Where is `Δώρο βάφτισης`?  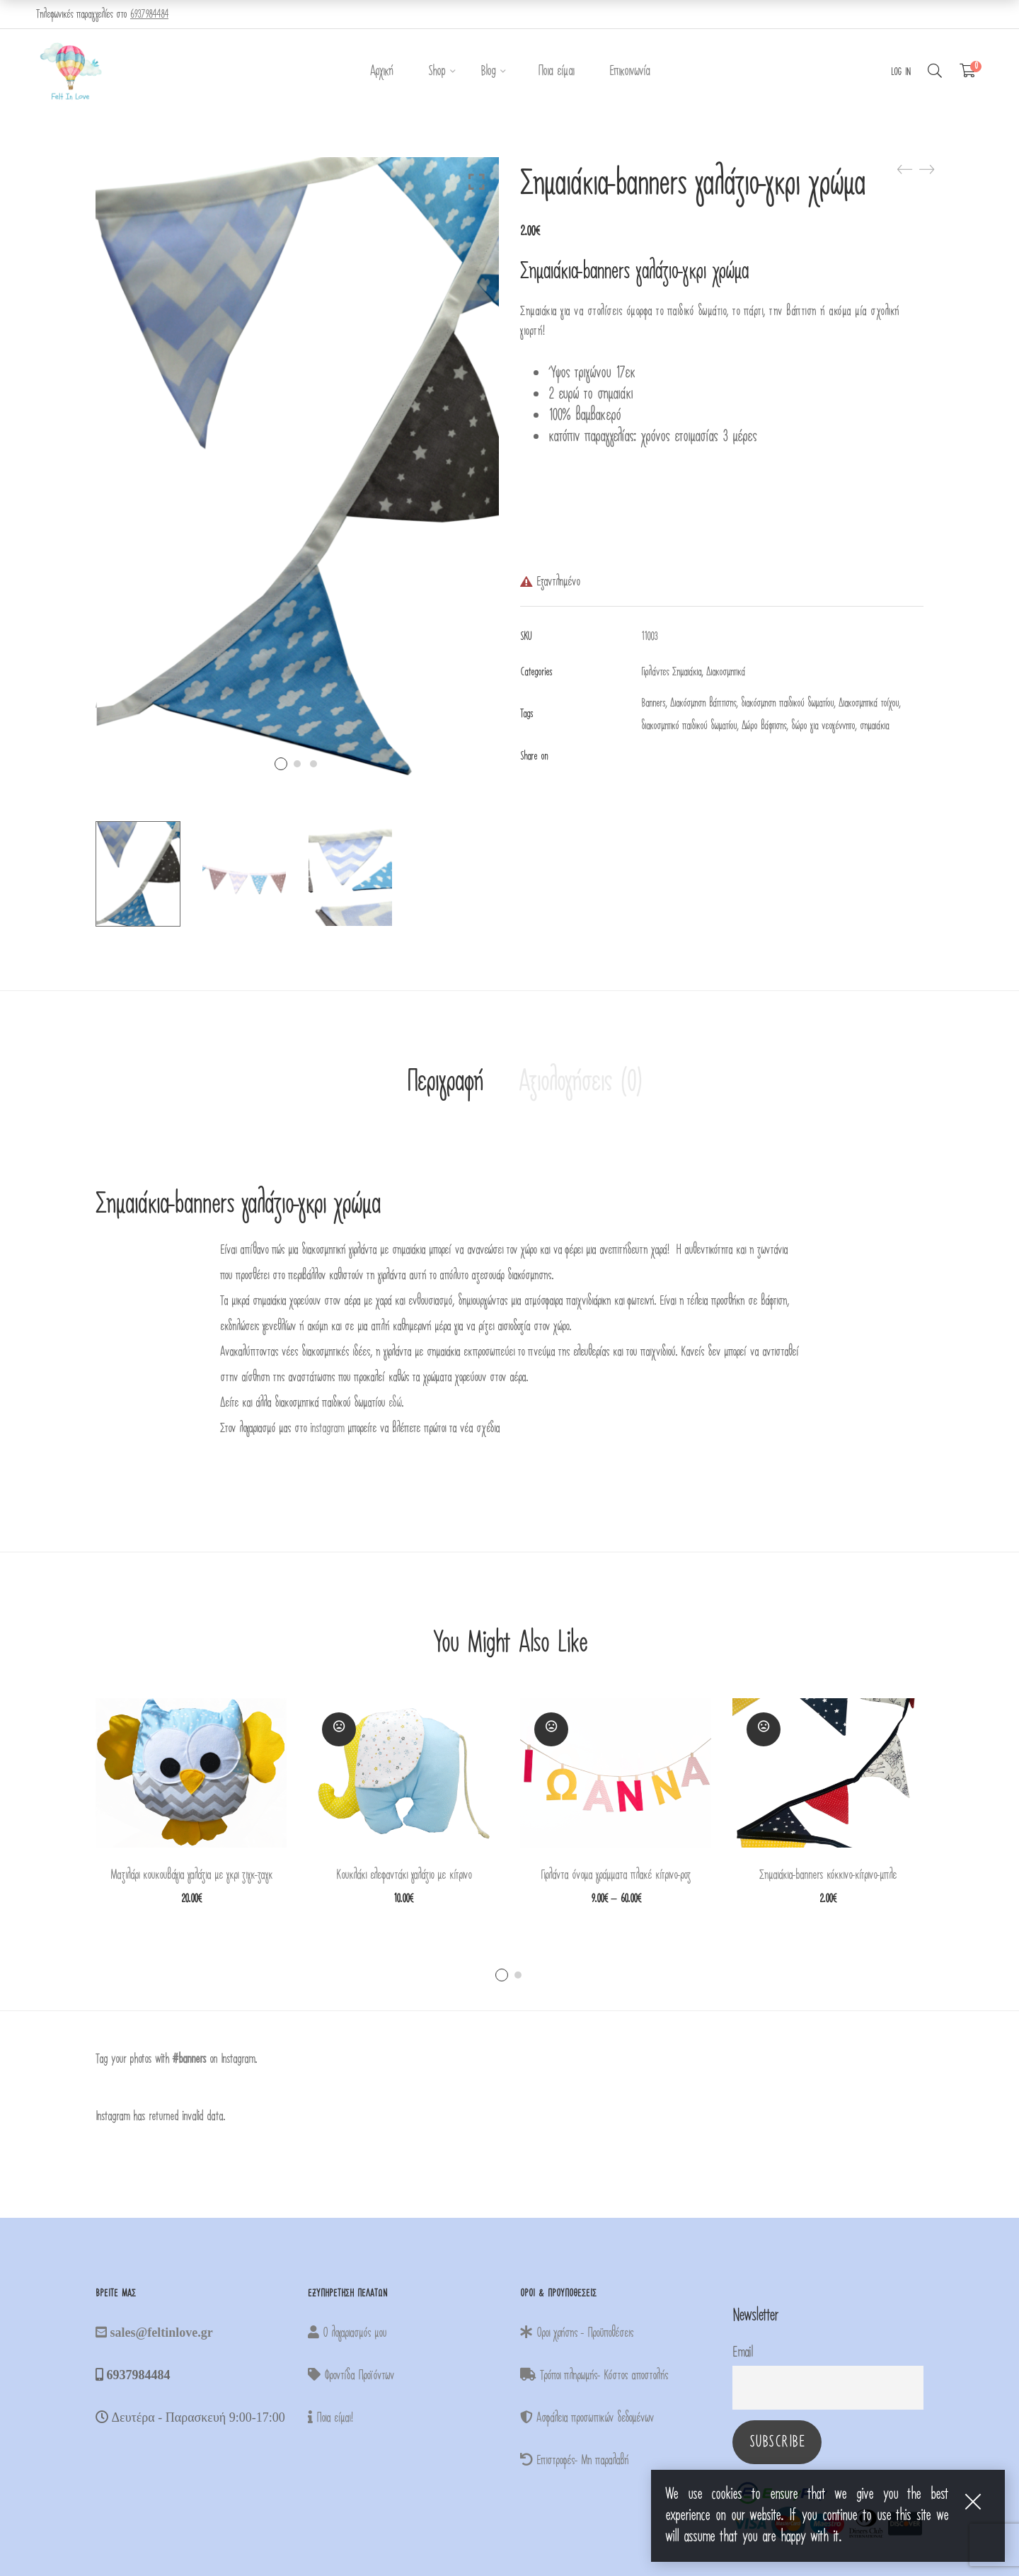 Δώρο βάφτισης is located at coordinates (764, 725).